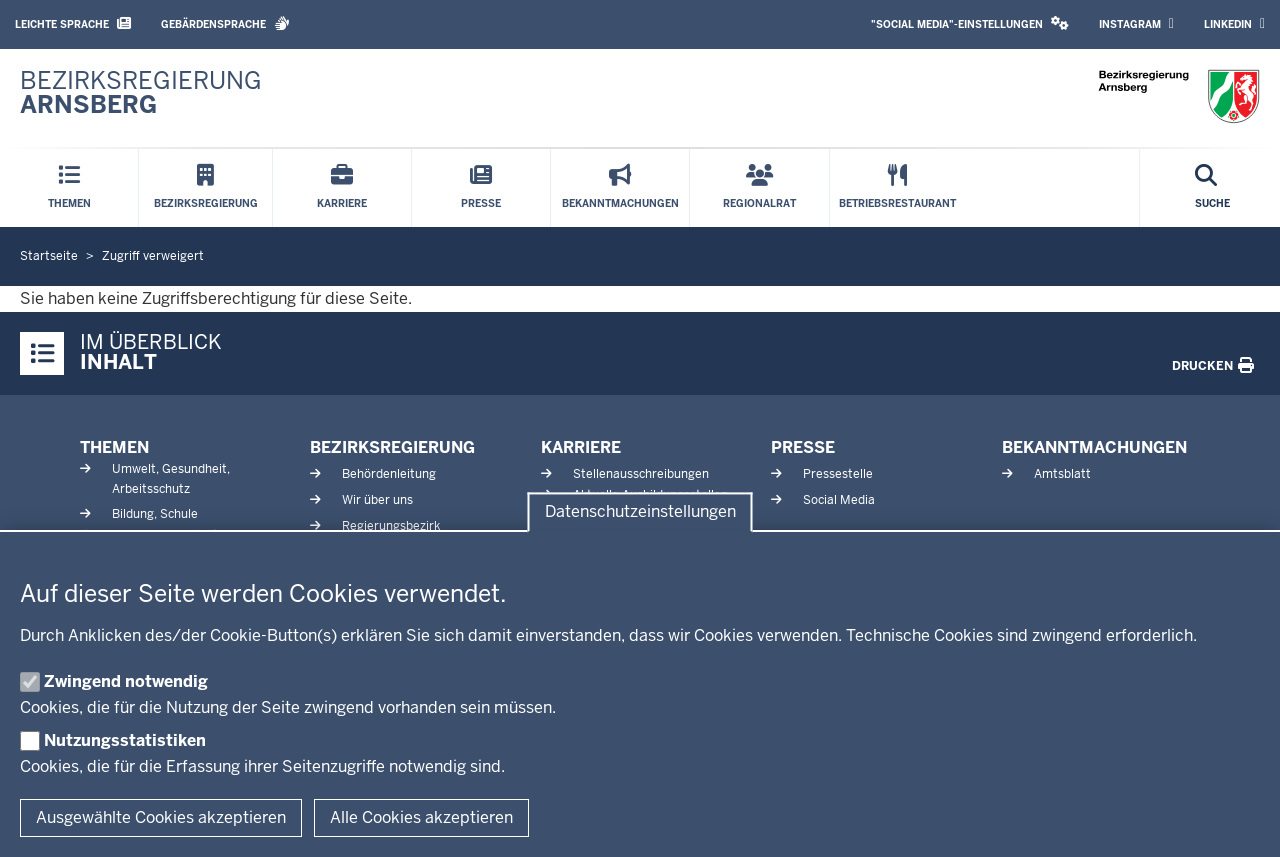 The image size is (1280, 857). What do you see at coordinates (1234, 24) in the screenshot?
I see `LinkedIn` at bounding box center [1234, 24].